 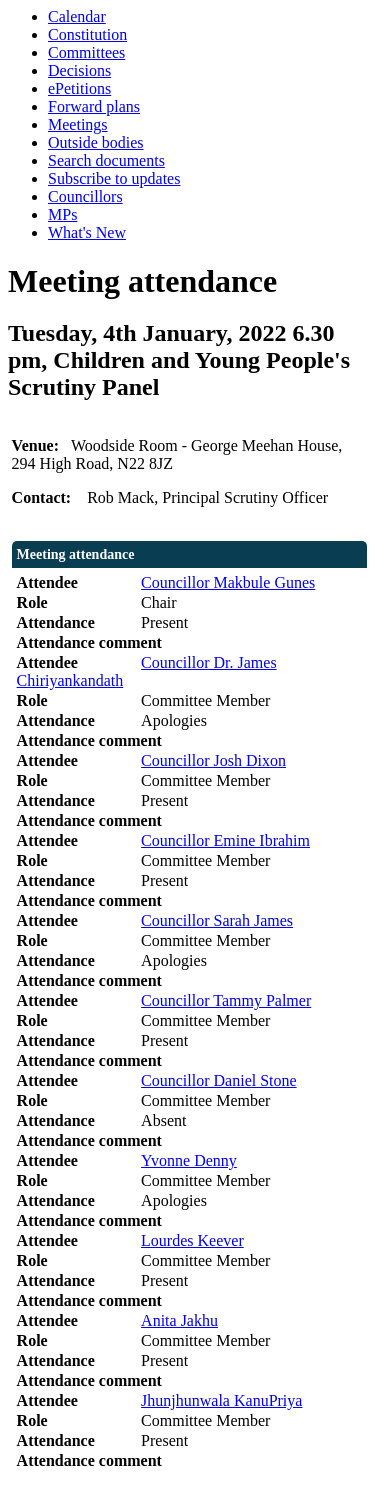 I want to click on Committees, so click(x=86, y=52).